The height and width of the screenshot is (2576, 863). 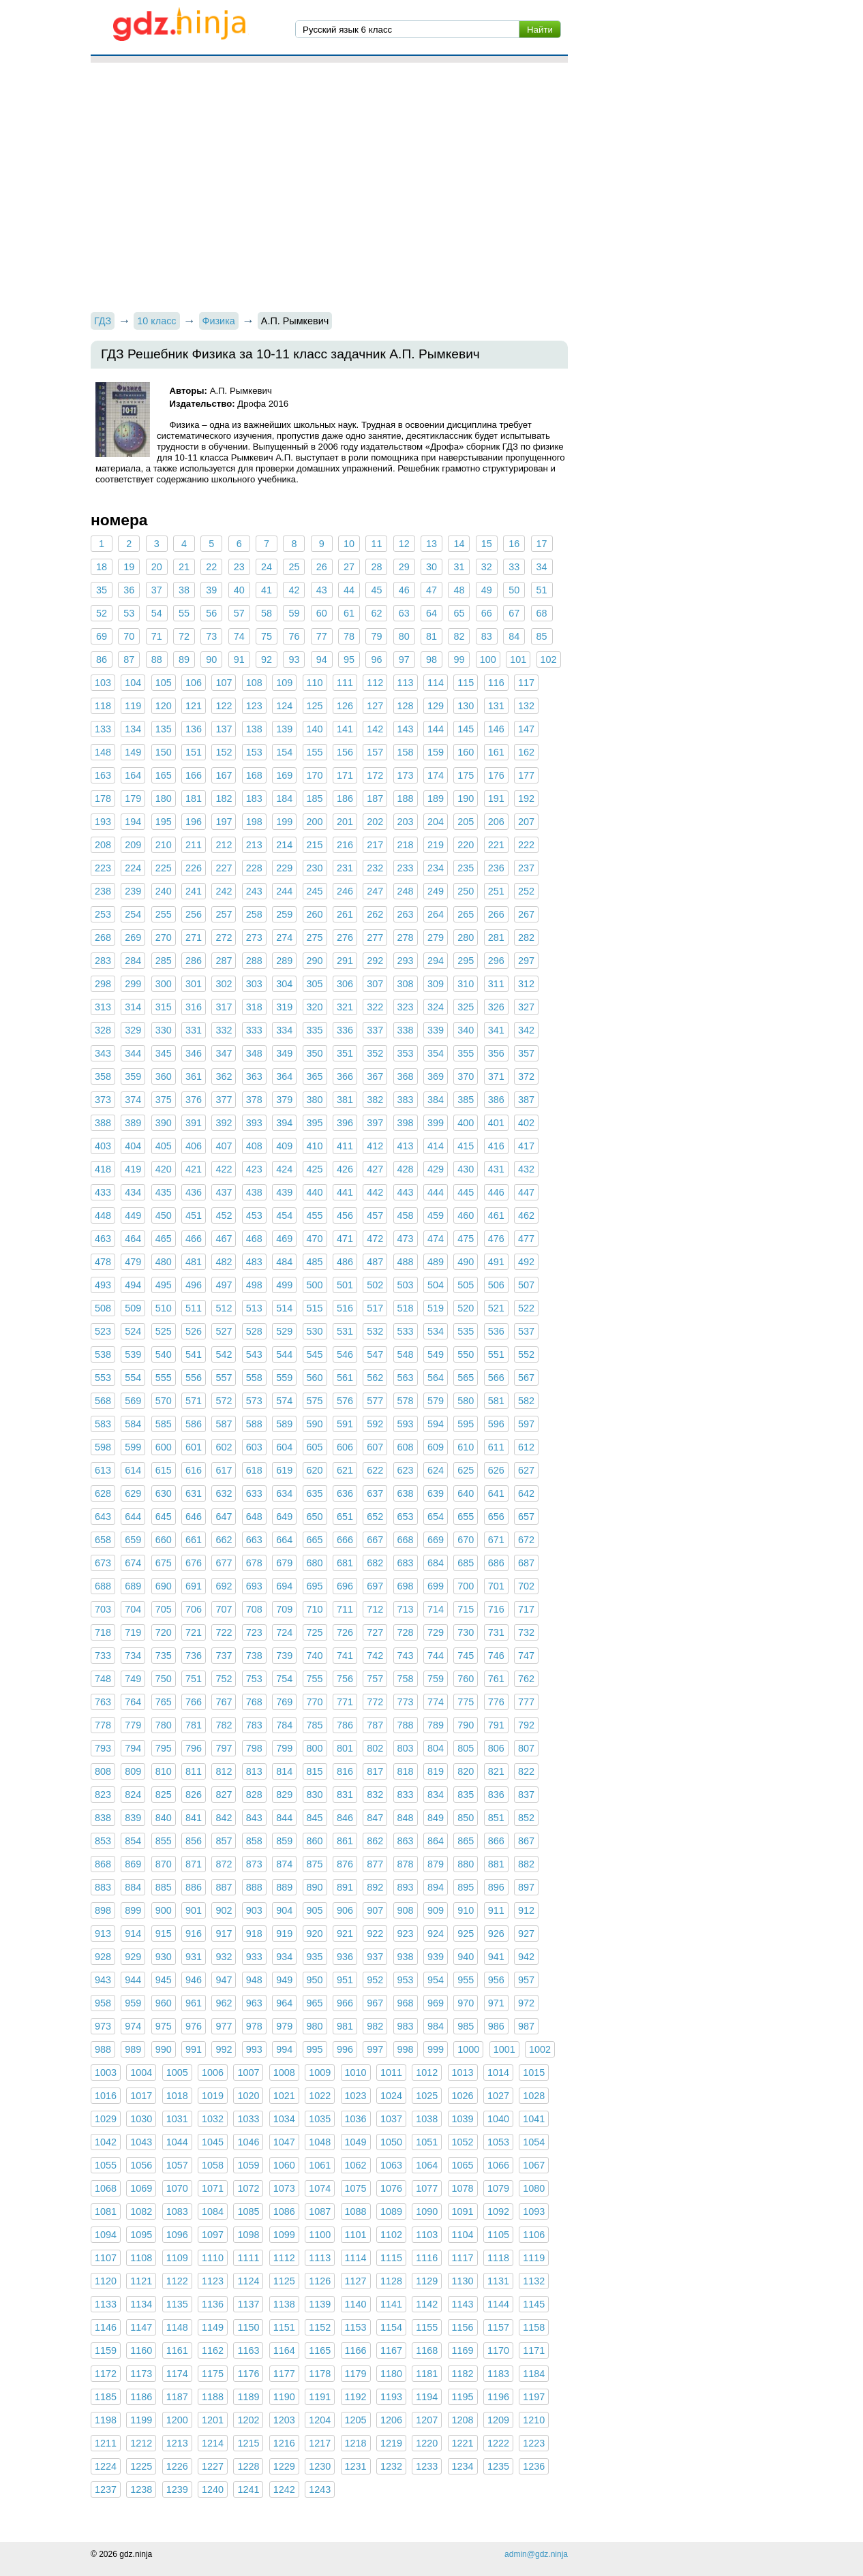 What do you see at coordinates (133, 1910) in the screenshot?
I see `899` at bounding box center [133, 1910].